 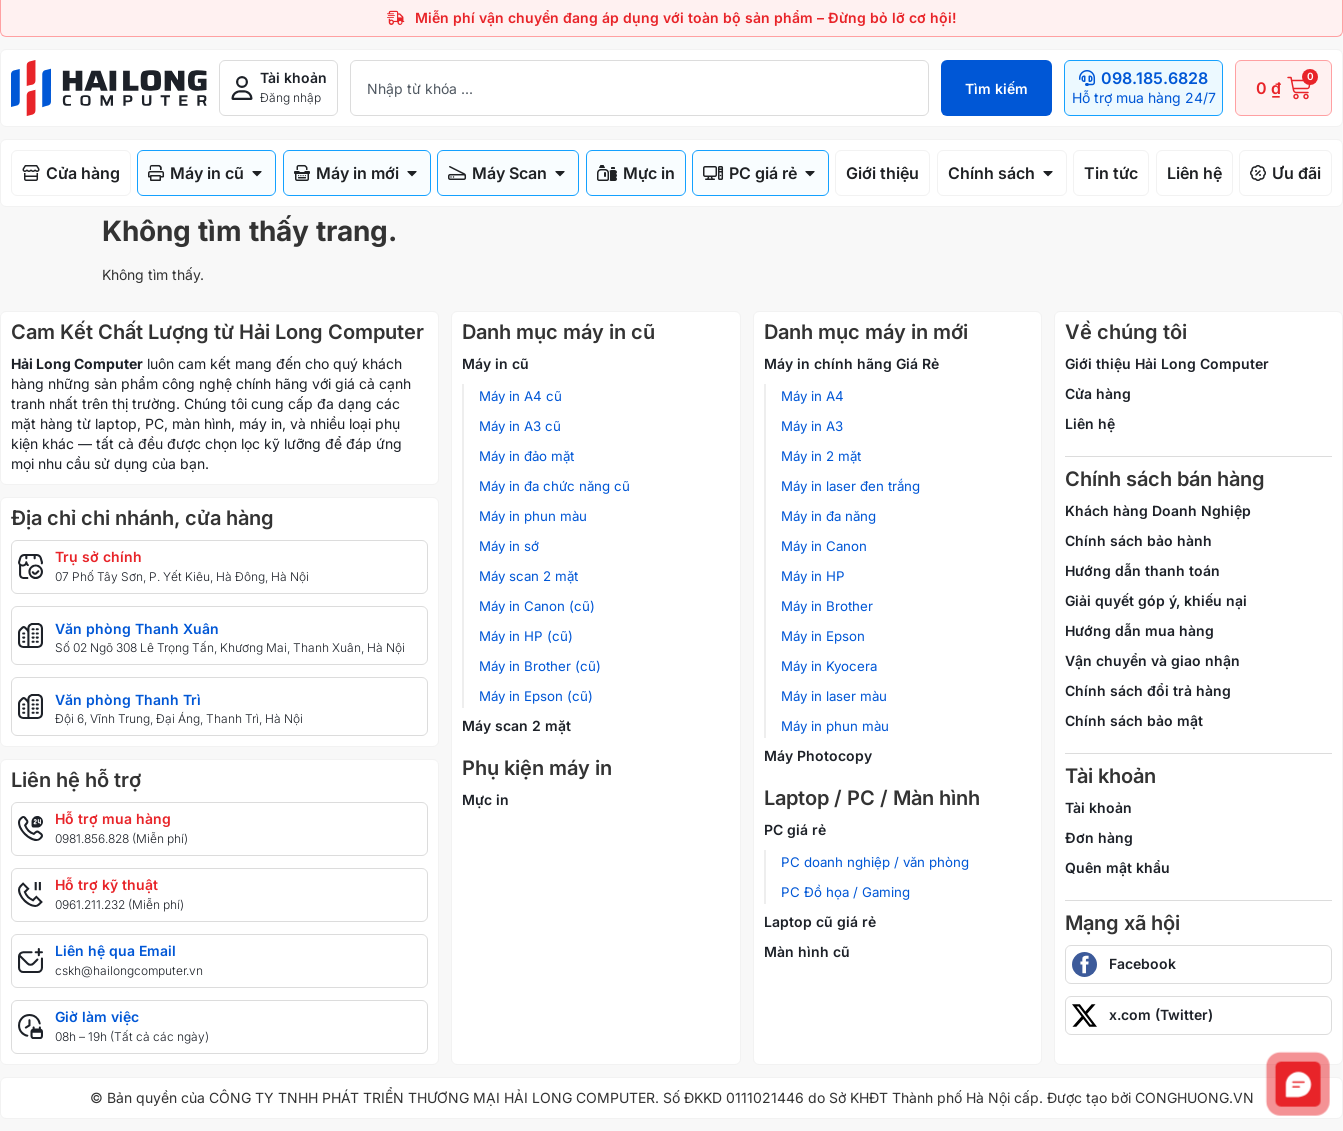 What do you see at coordinates (845, 892) in the screenshot?
I see `PC Đồ họa / Gaming` at bounding box center [845, 892].